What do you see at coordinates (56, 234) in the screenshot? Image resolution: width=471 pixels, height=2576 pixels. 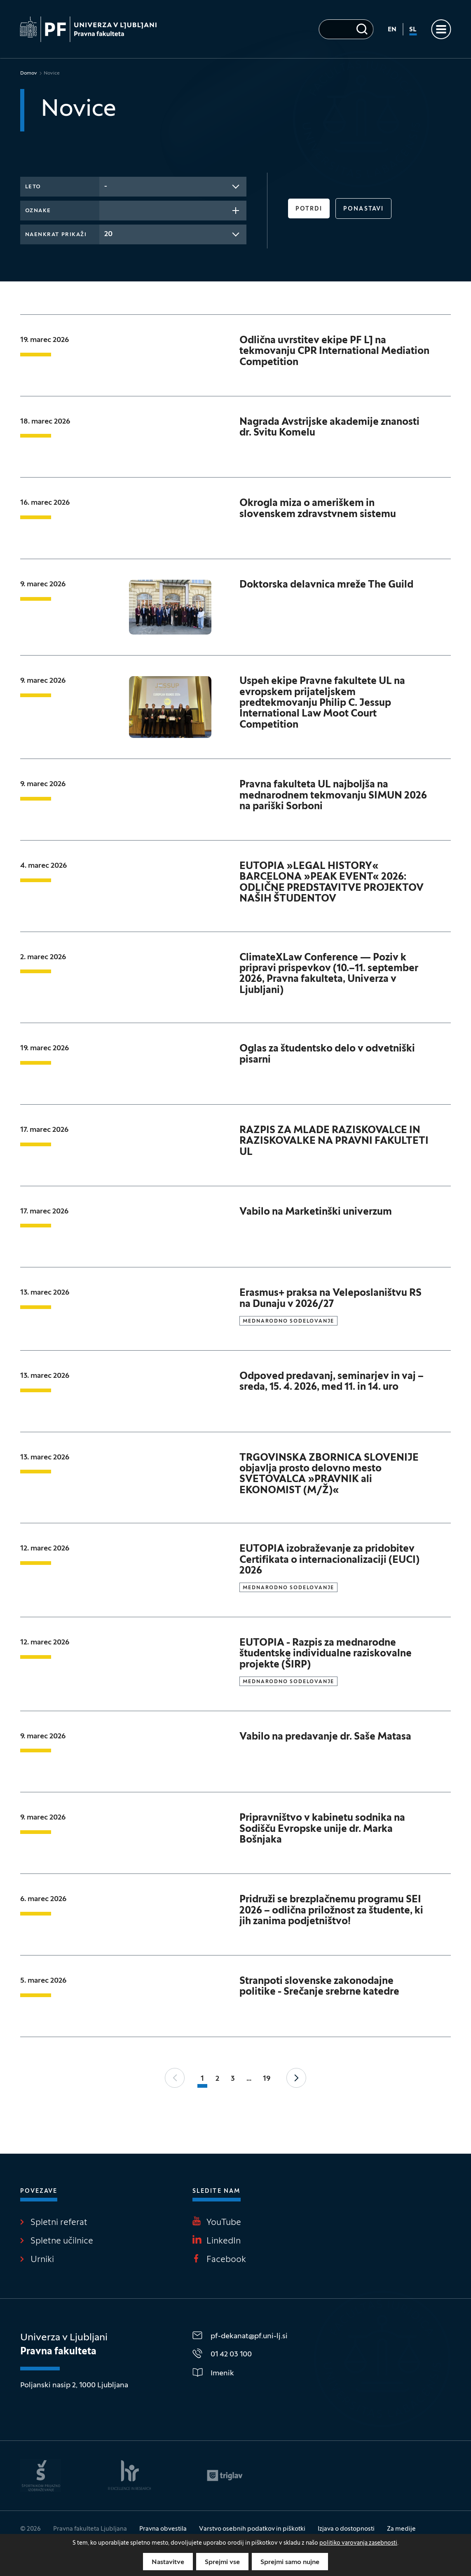 I see `Naenkrat prikaži` at bounding box center [56, 234].